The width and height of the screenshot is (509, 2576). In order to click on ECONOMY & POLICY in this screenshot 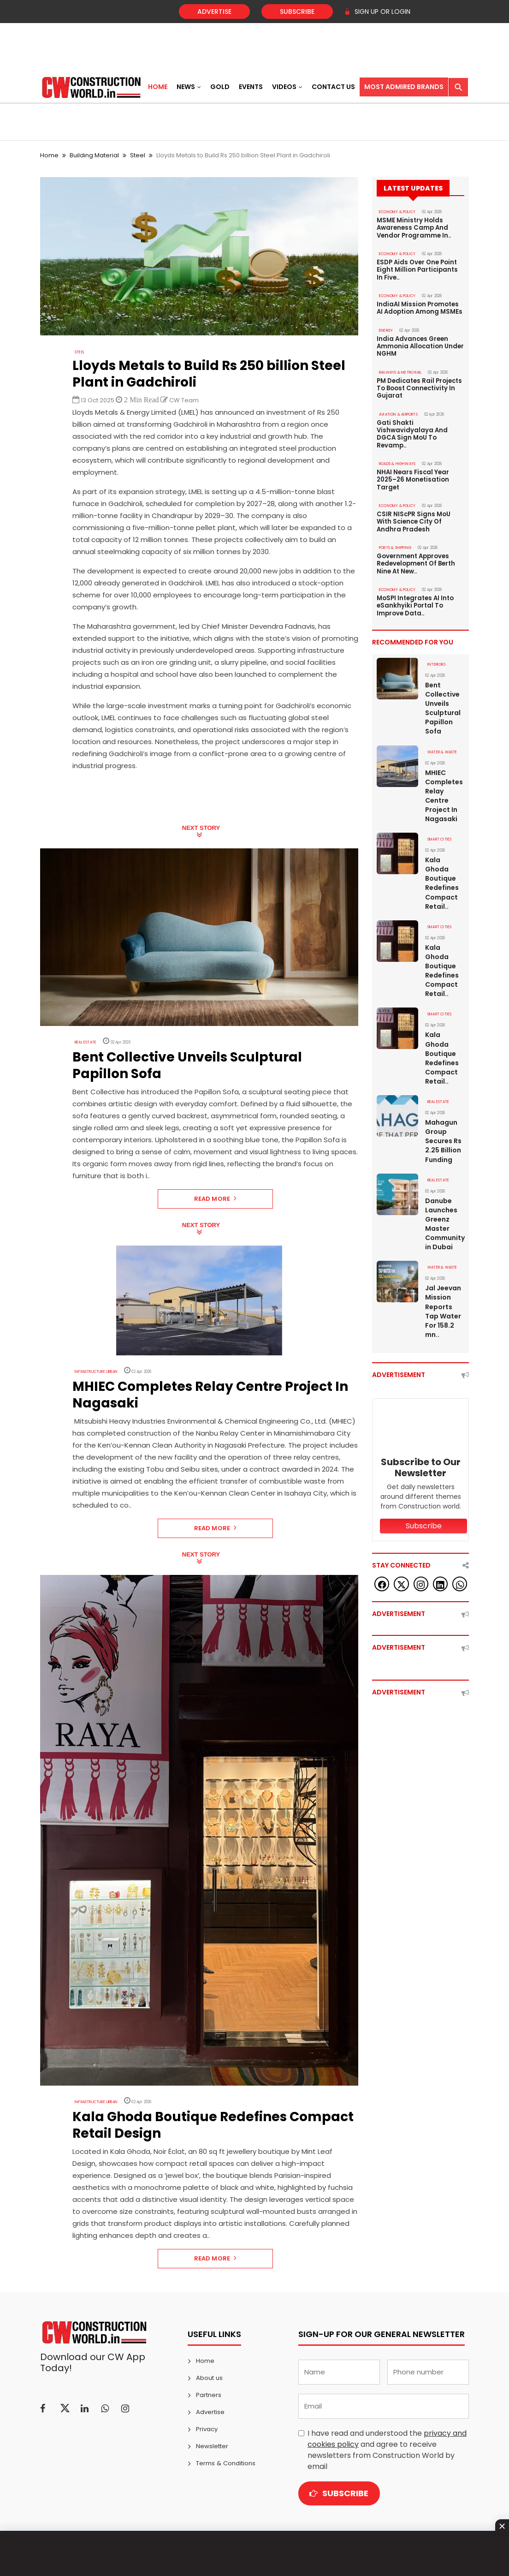, I will do `click(397, 212)`.